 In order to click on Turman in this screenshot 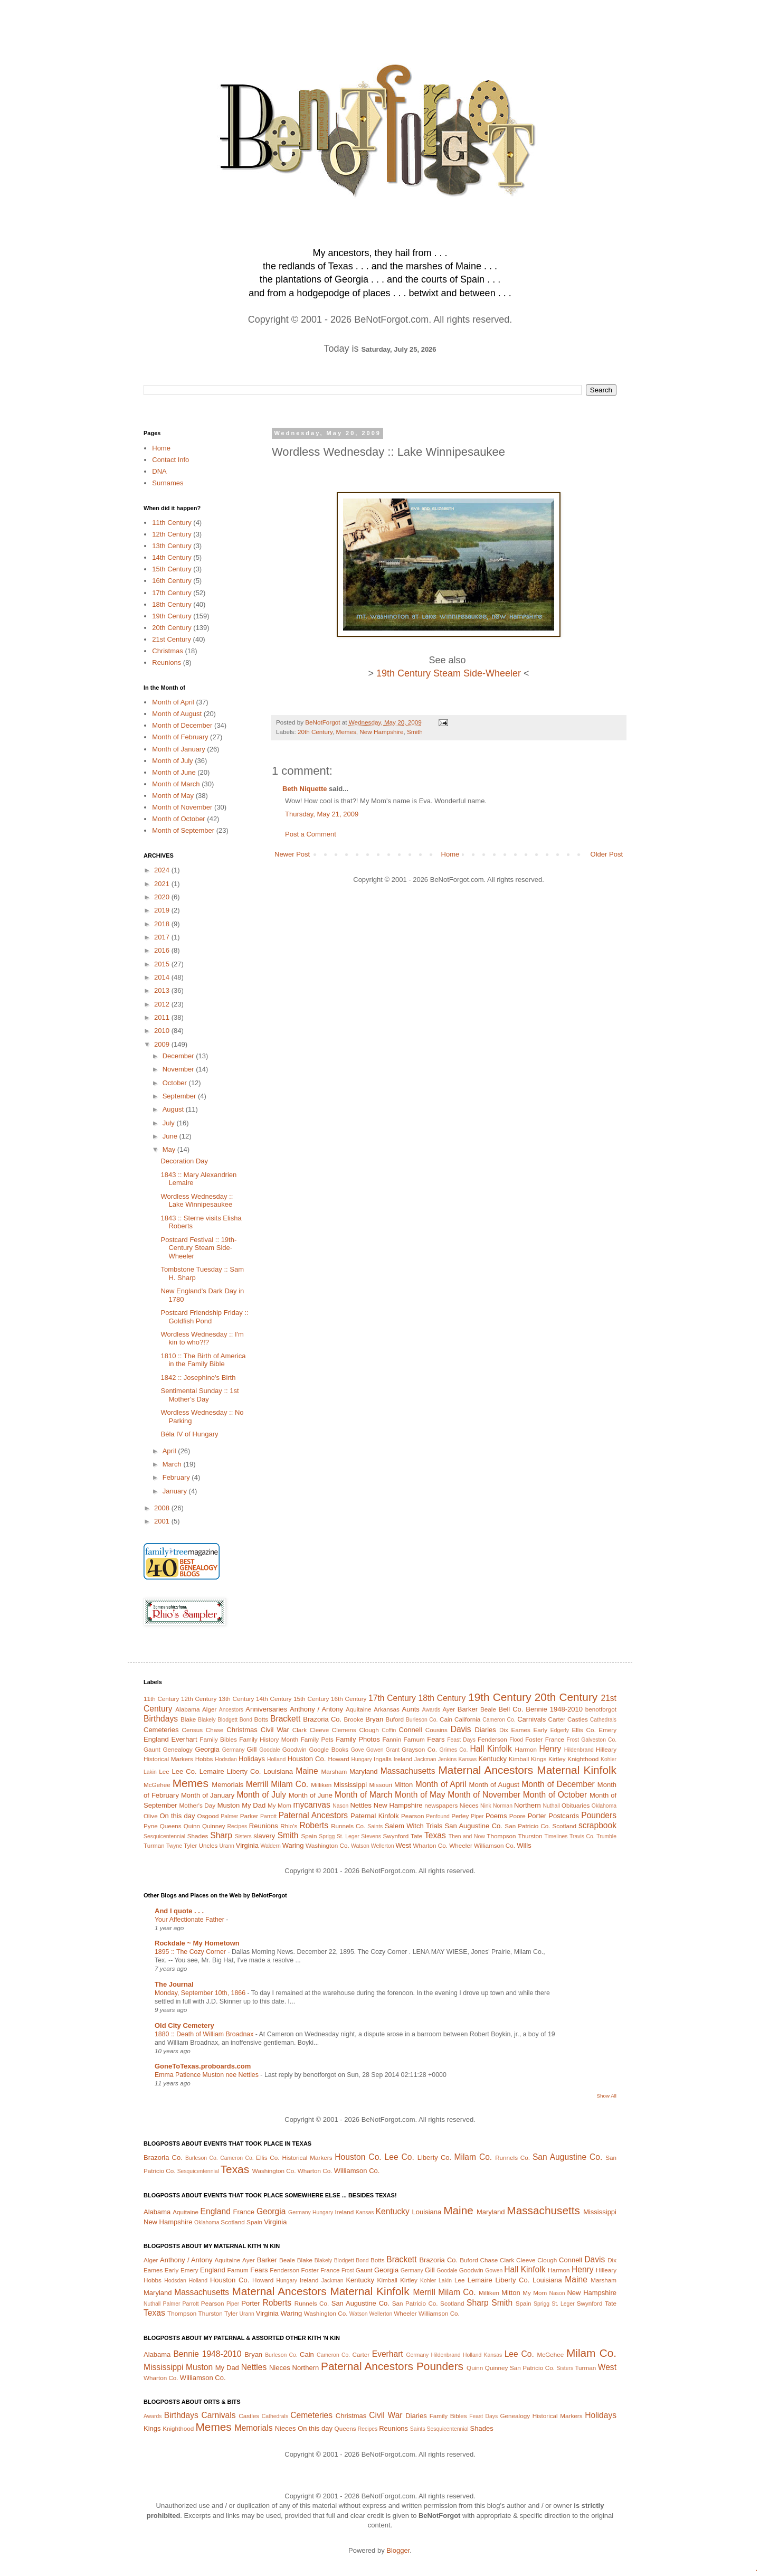, I will do `click(154, 1845)`.